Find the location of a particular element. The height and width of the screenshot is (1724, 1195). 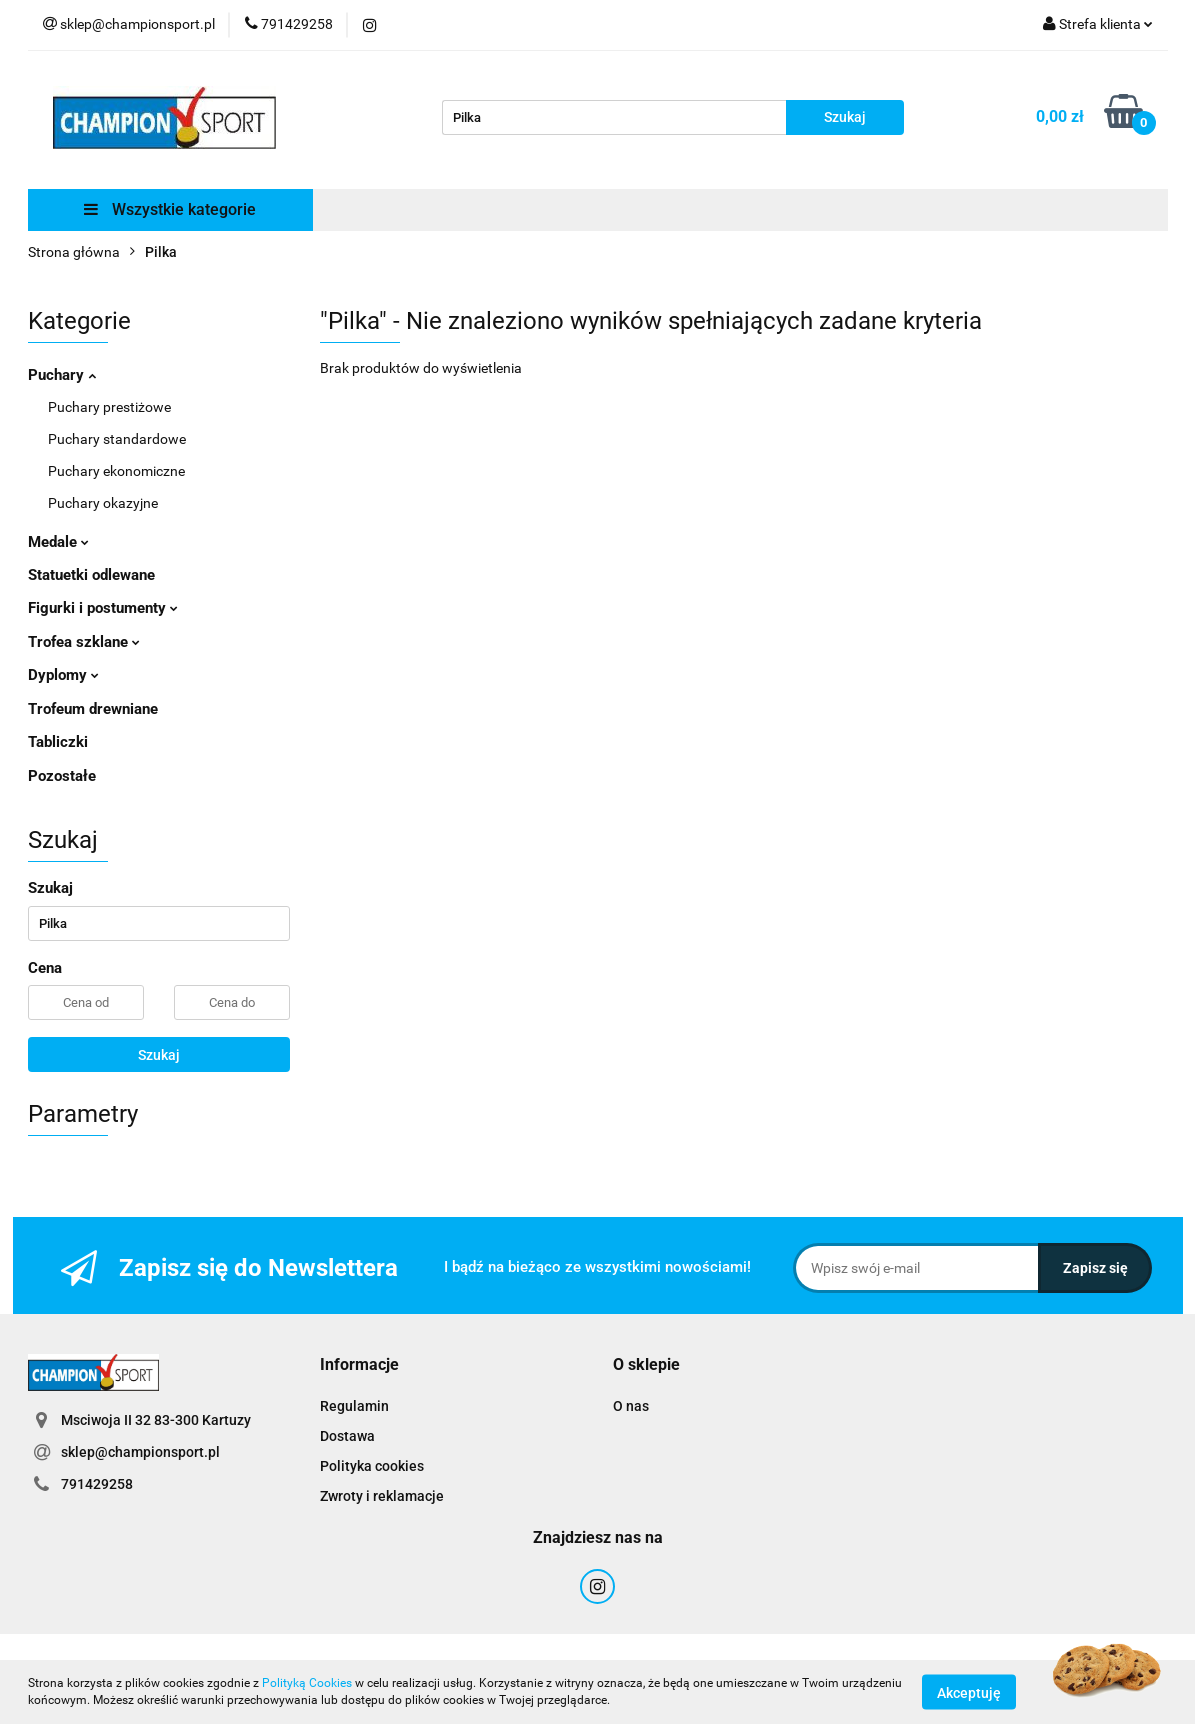

Puchary prestiżowe is located at coordinates (109, 407).